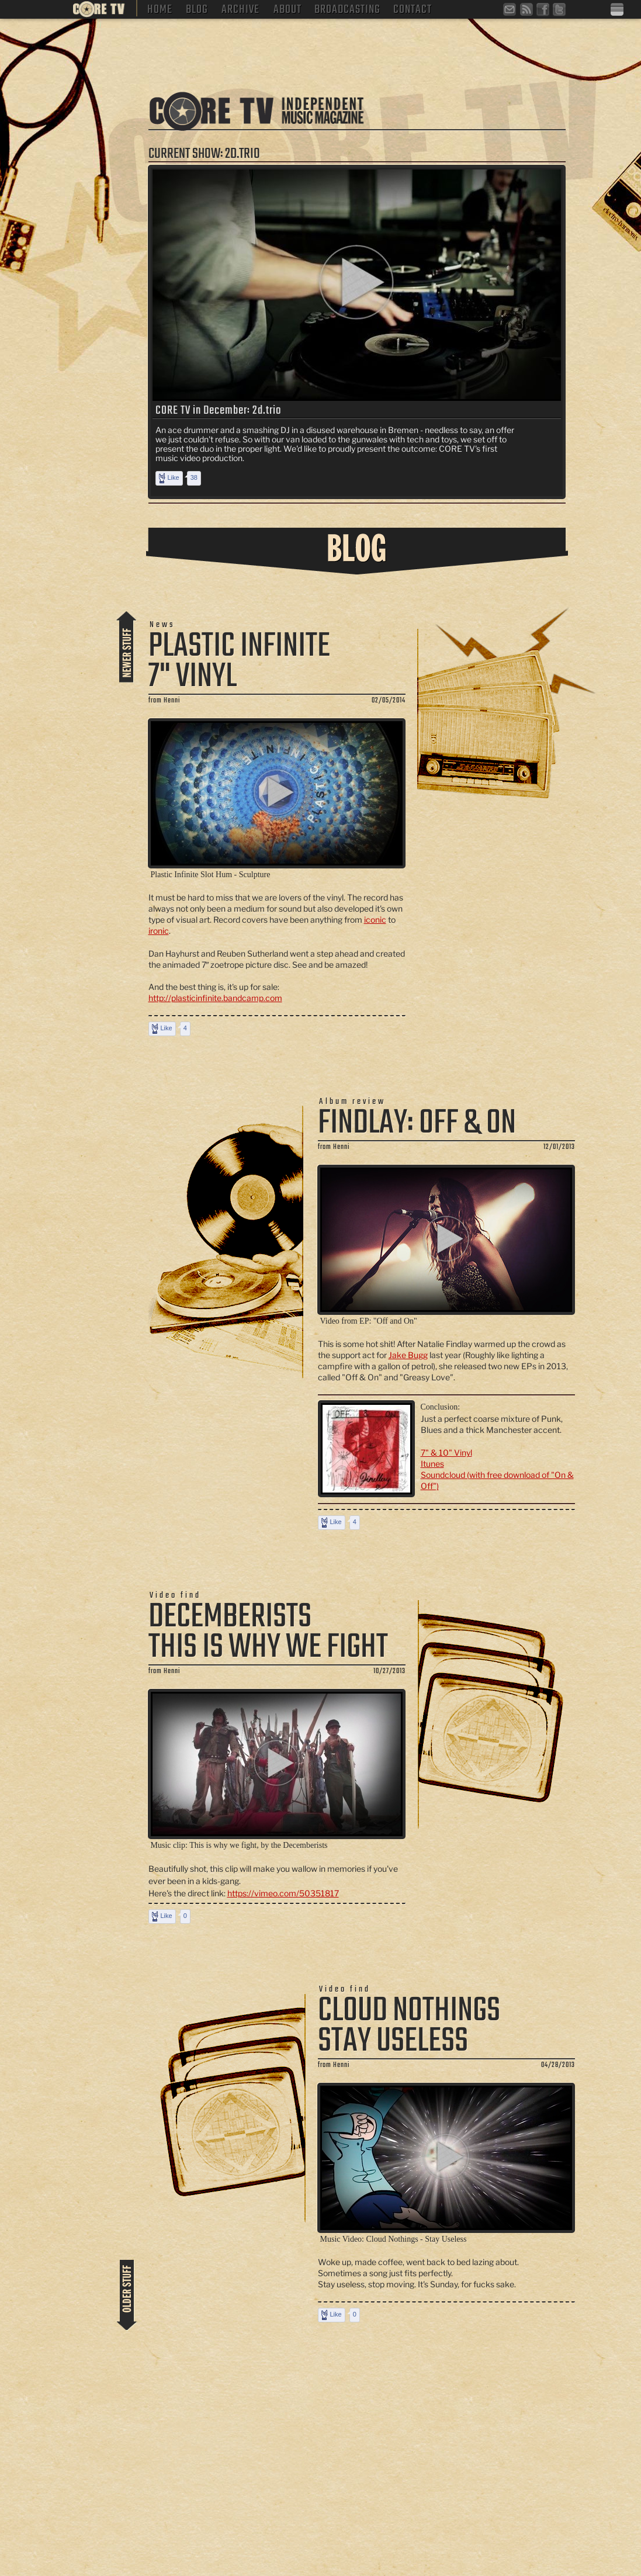 The width and height of the screenshot is (641, 2576). I want to click on Newsletter, so click(511, 11).